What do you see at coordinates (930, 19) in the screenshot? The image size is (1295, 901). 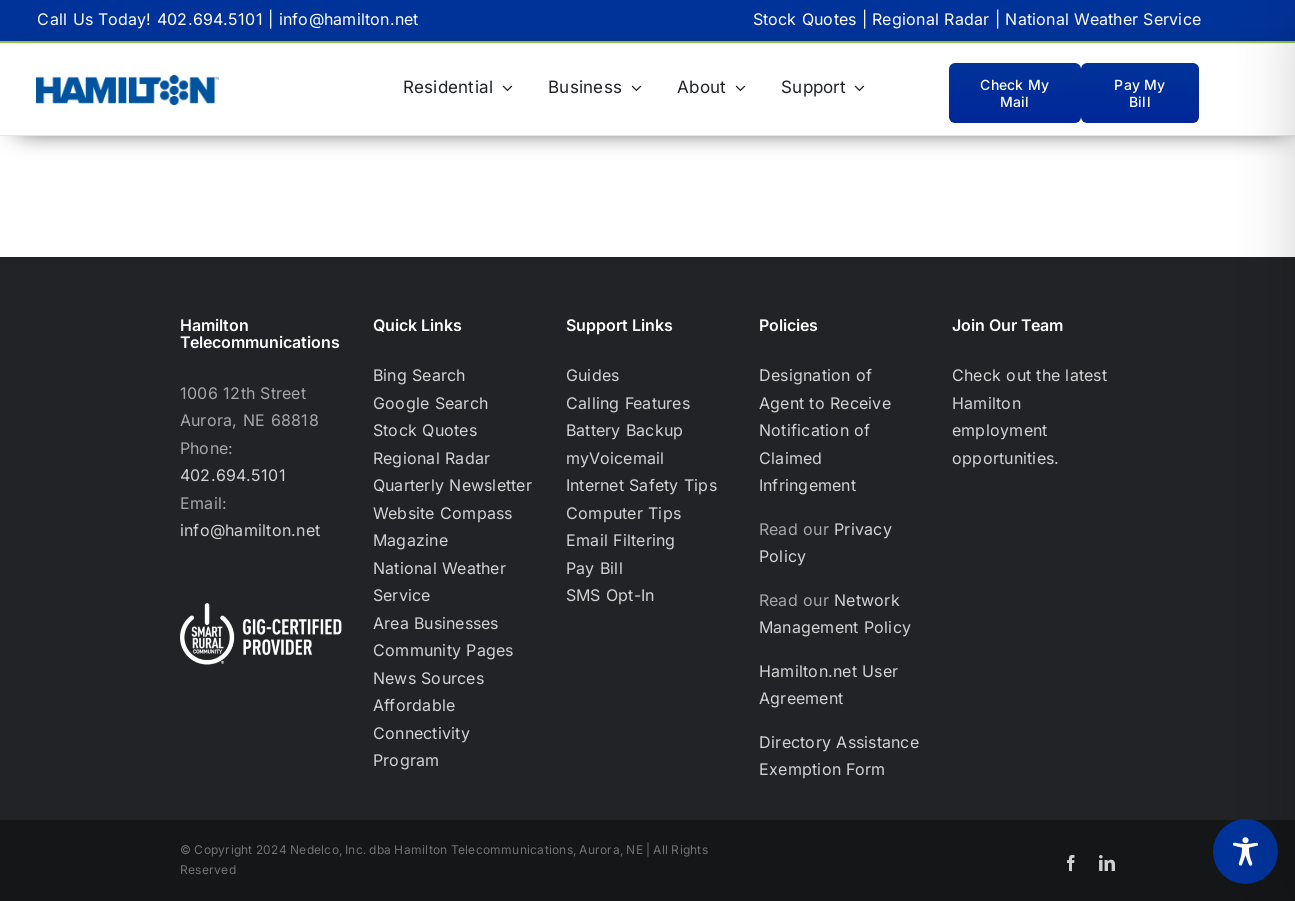 I see `Regional Radar` at bounding box center [930, 19].